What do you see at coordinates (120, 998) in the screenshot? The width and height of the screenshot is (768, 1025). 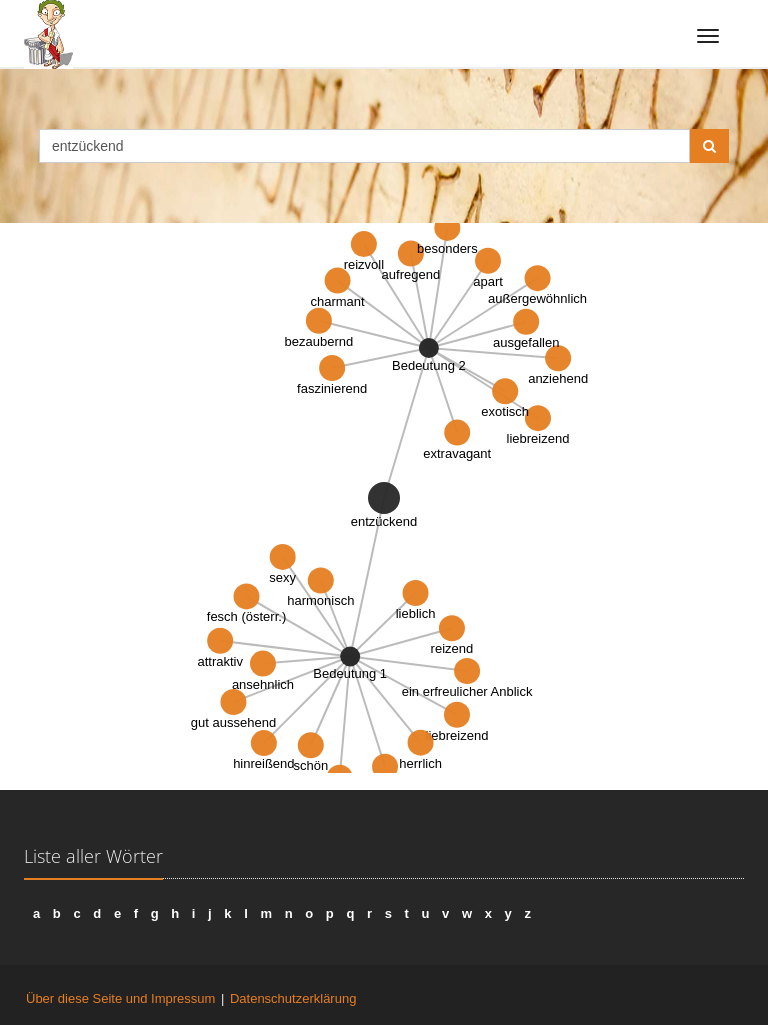 I see `Über diese Seite und Impressum` at bounding box center [120, 998].